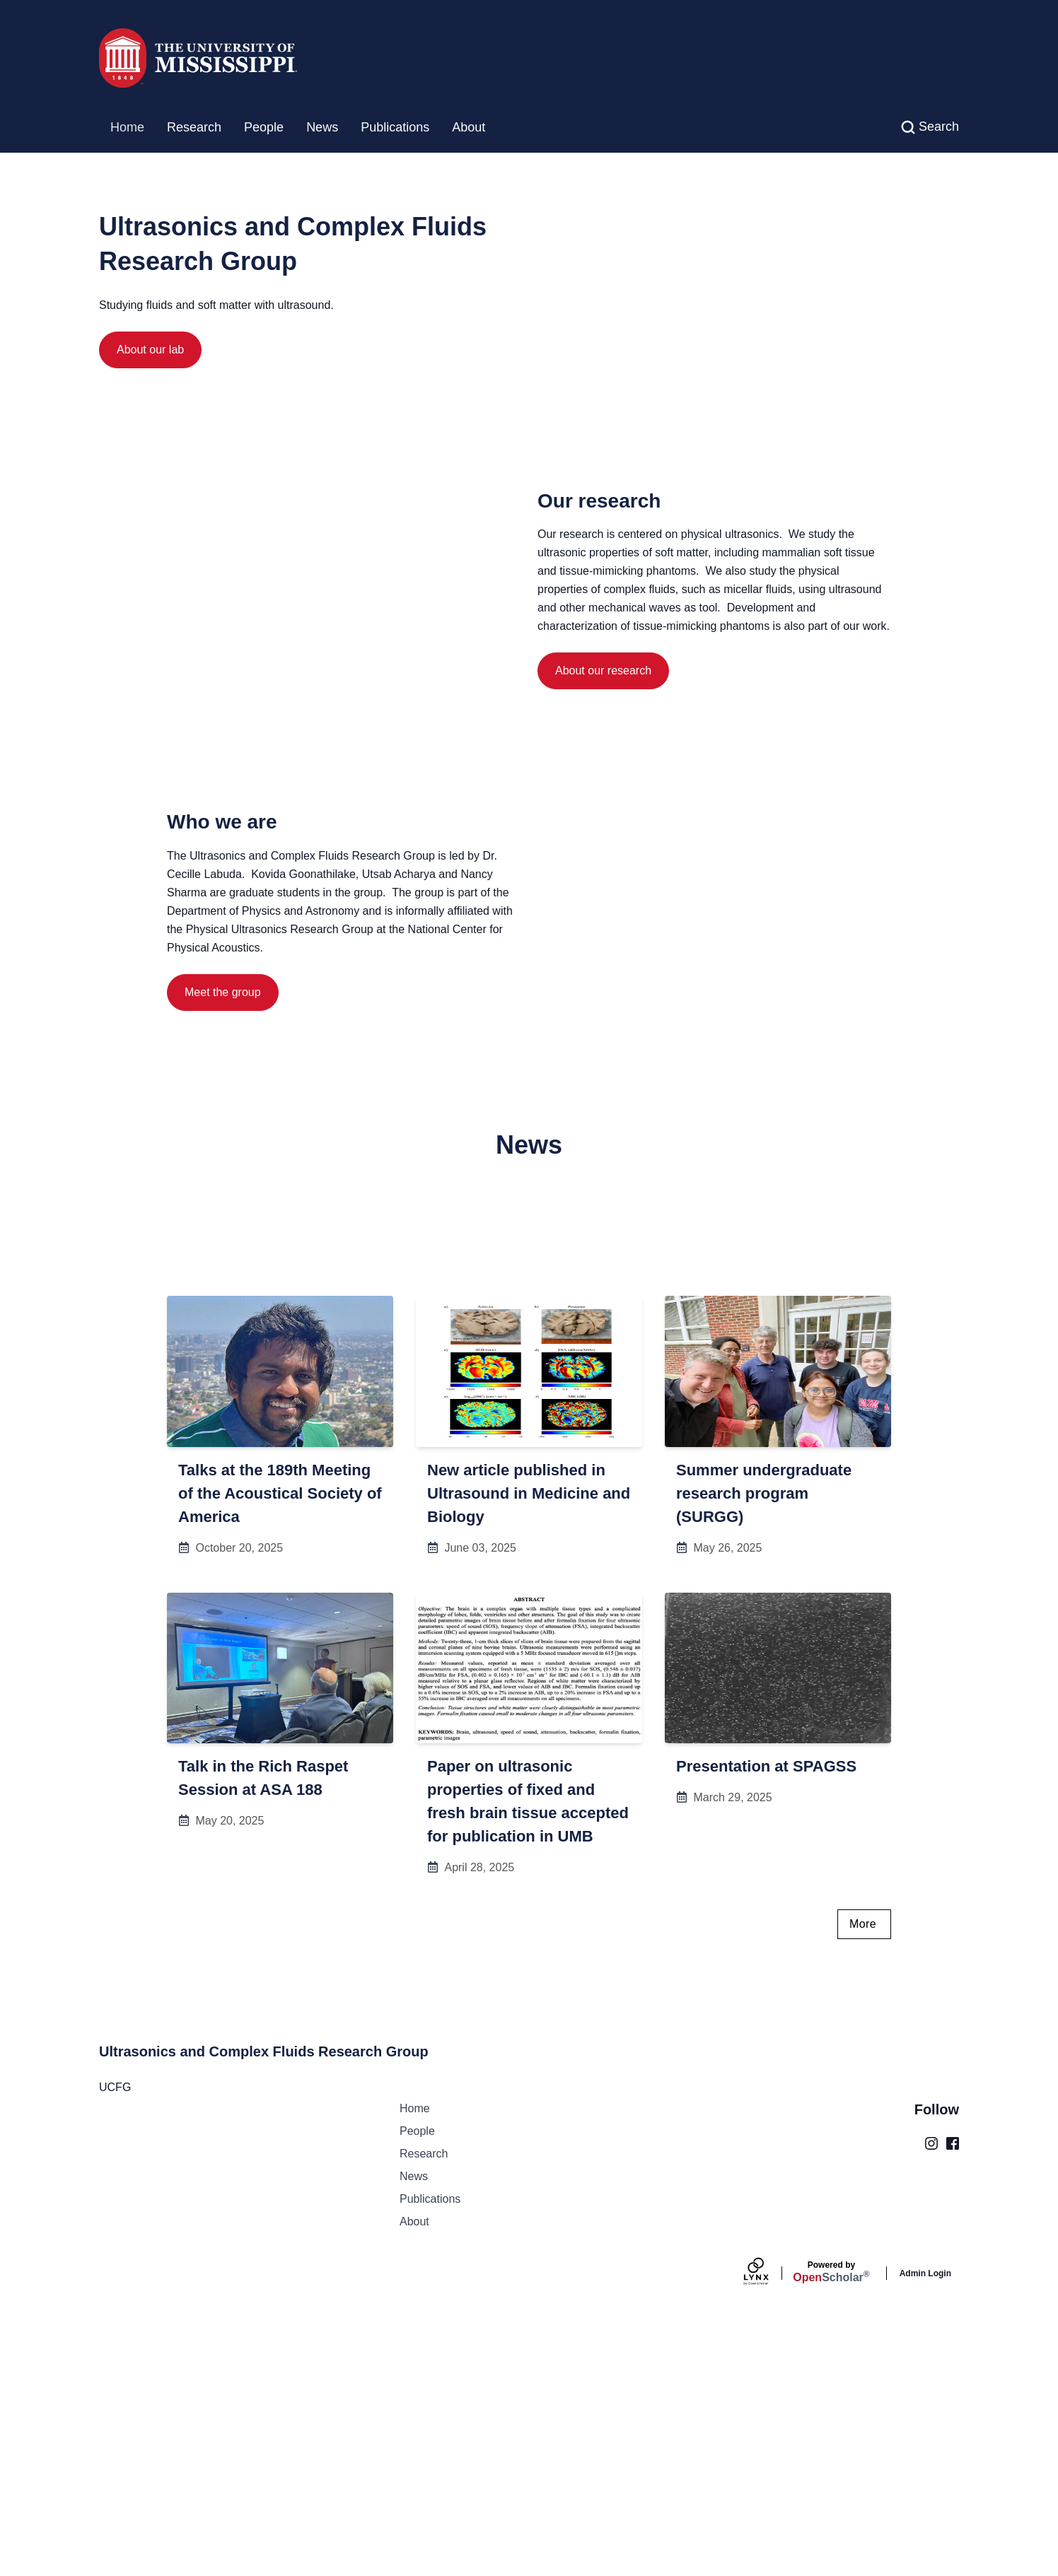  Describe the element at coordinates (862, 2160) in the screenshot. I see `More` at that location.